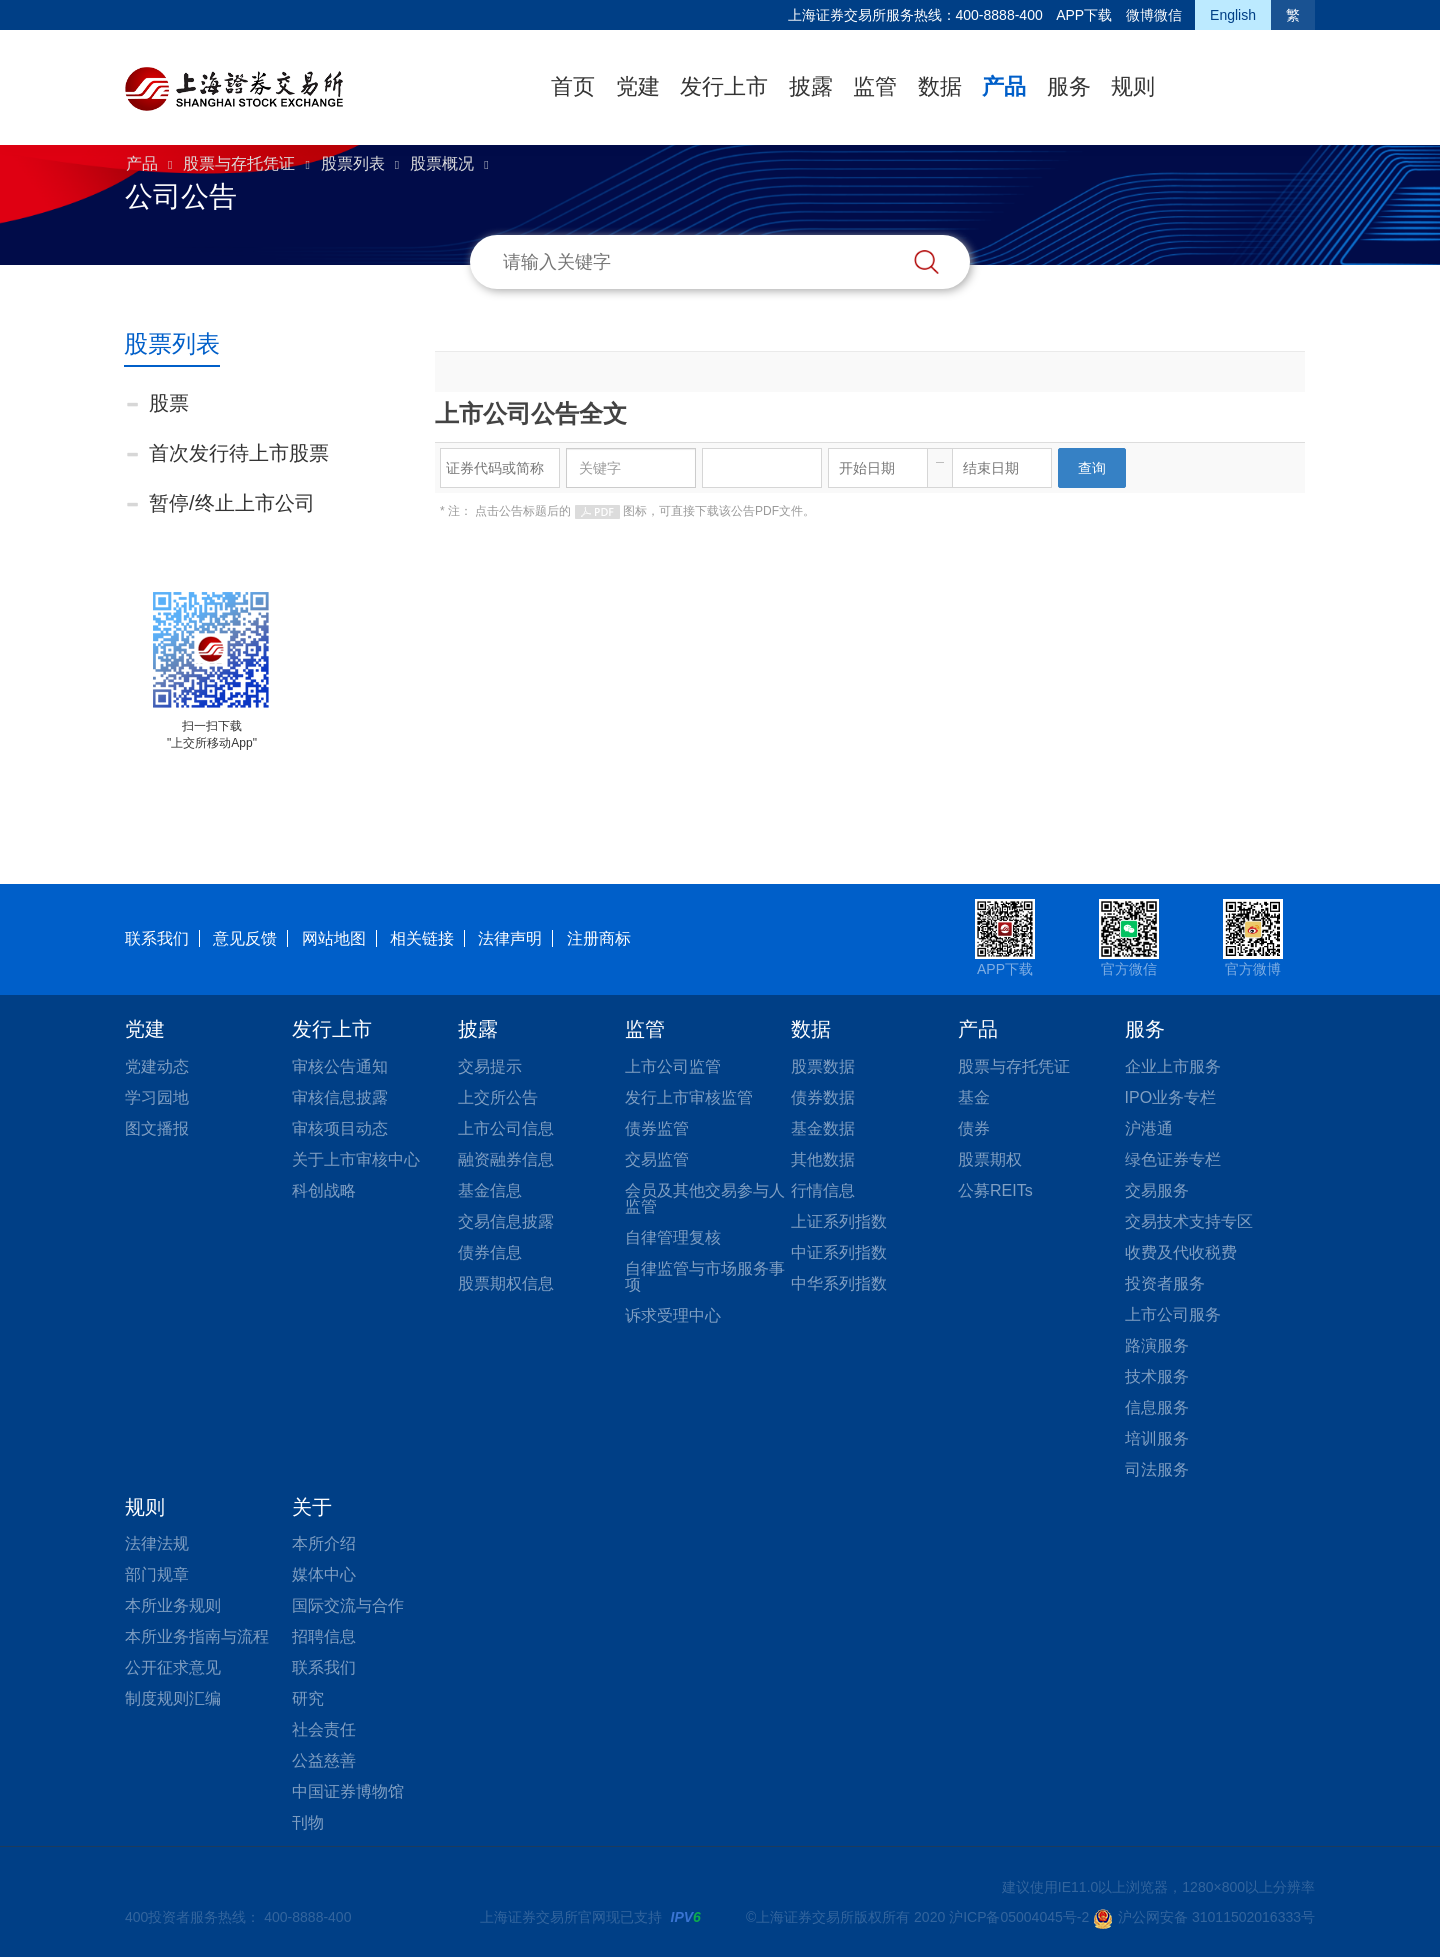 The height and width of the screenshot is (1957, 1440). What do you see at coordinates (490, 1066) in the screenshot?
I see `交易提示` at bounding box center [490, 1066].